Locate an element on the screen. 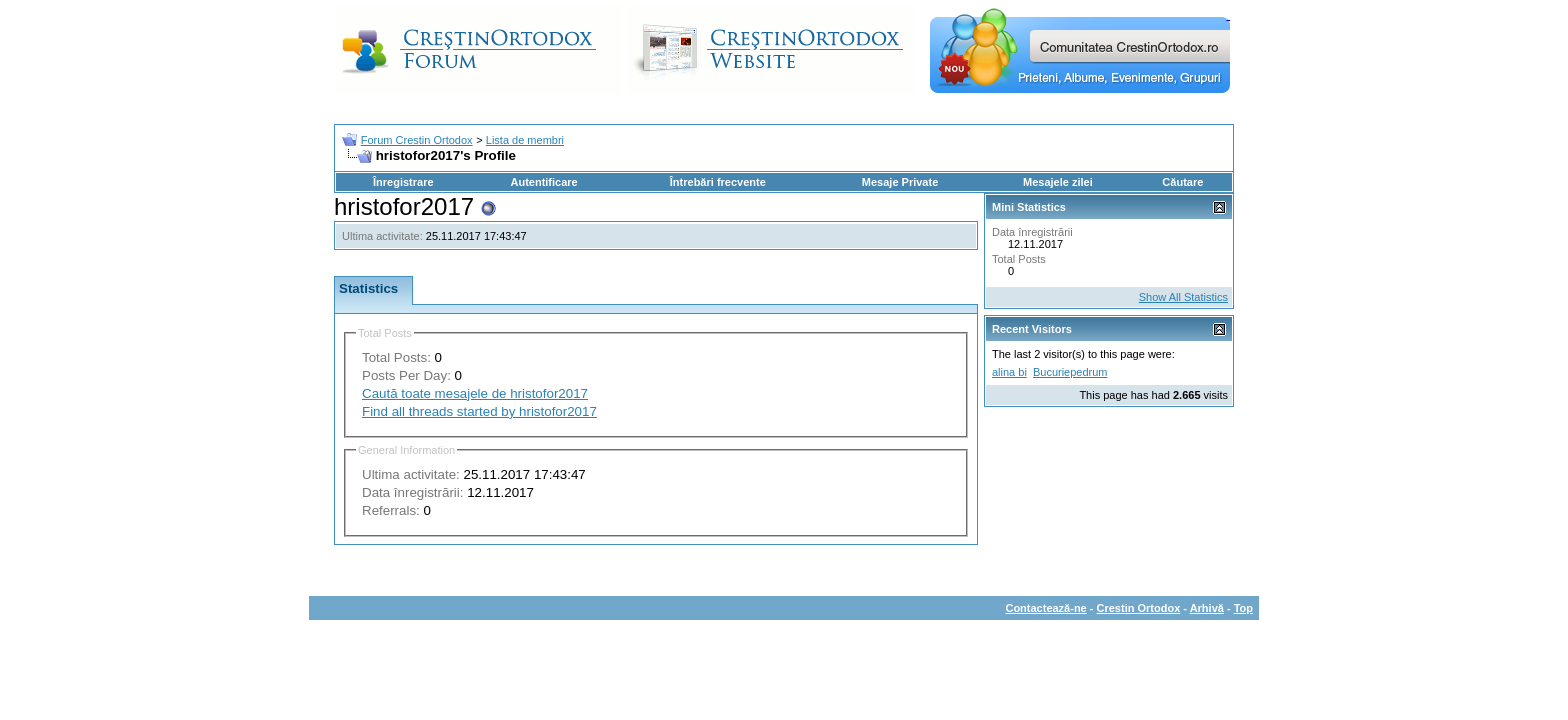 This screenshot has width=1568, height=720. Înregistrare is located at coordinates (403, 182).